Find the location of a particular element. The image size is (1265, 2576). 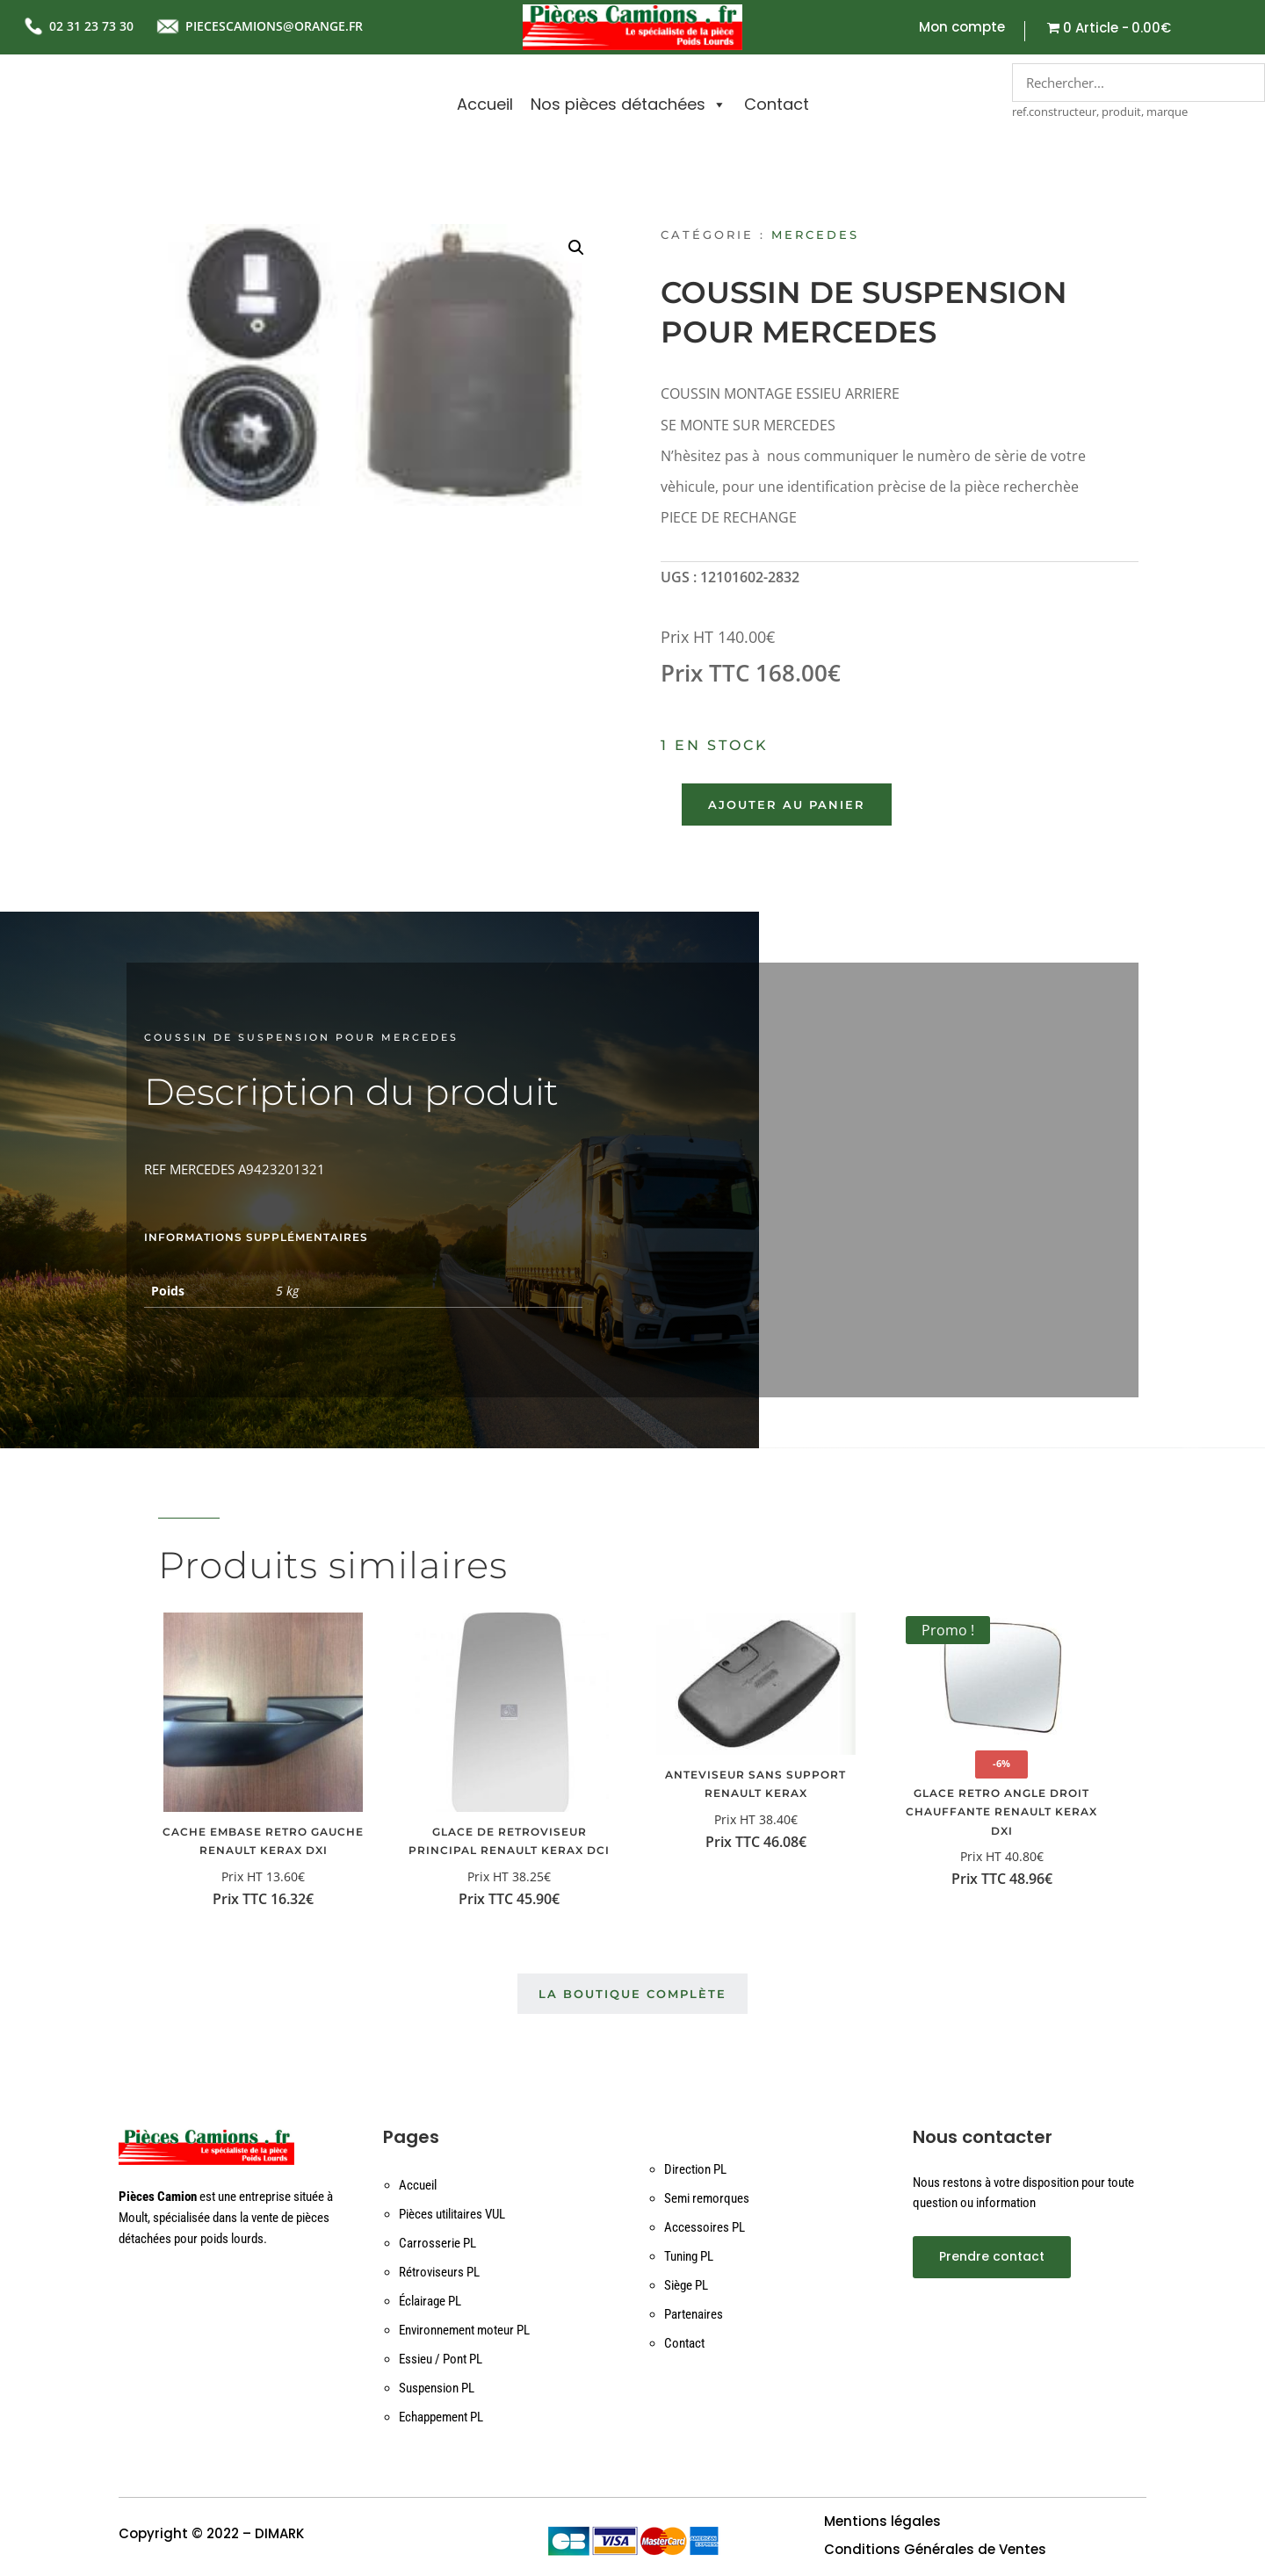

Mercedes is located at coordinates (815, 234).